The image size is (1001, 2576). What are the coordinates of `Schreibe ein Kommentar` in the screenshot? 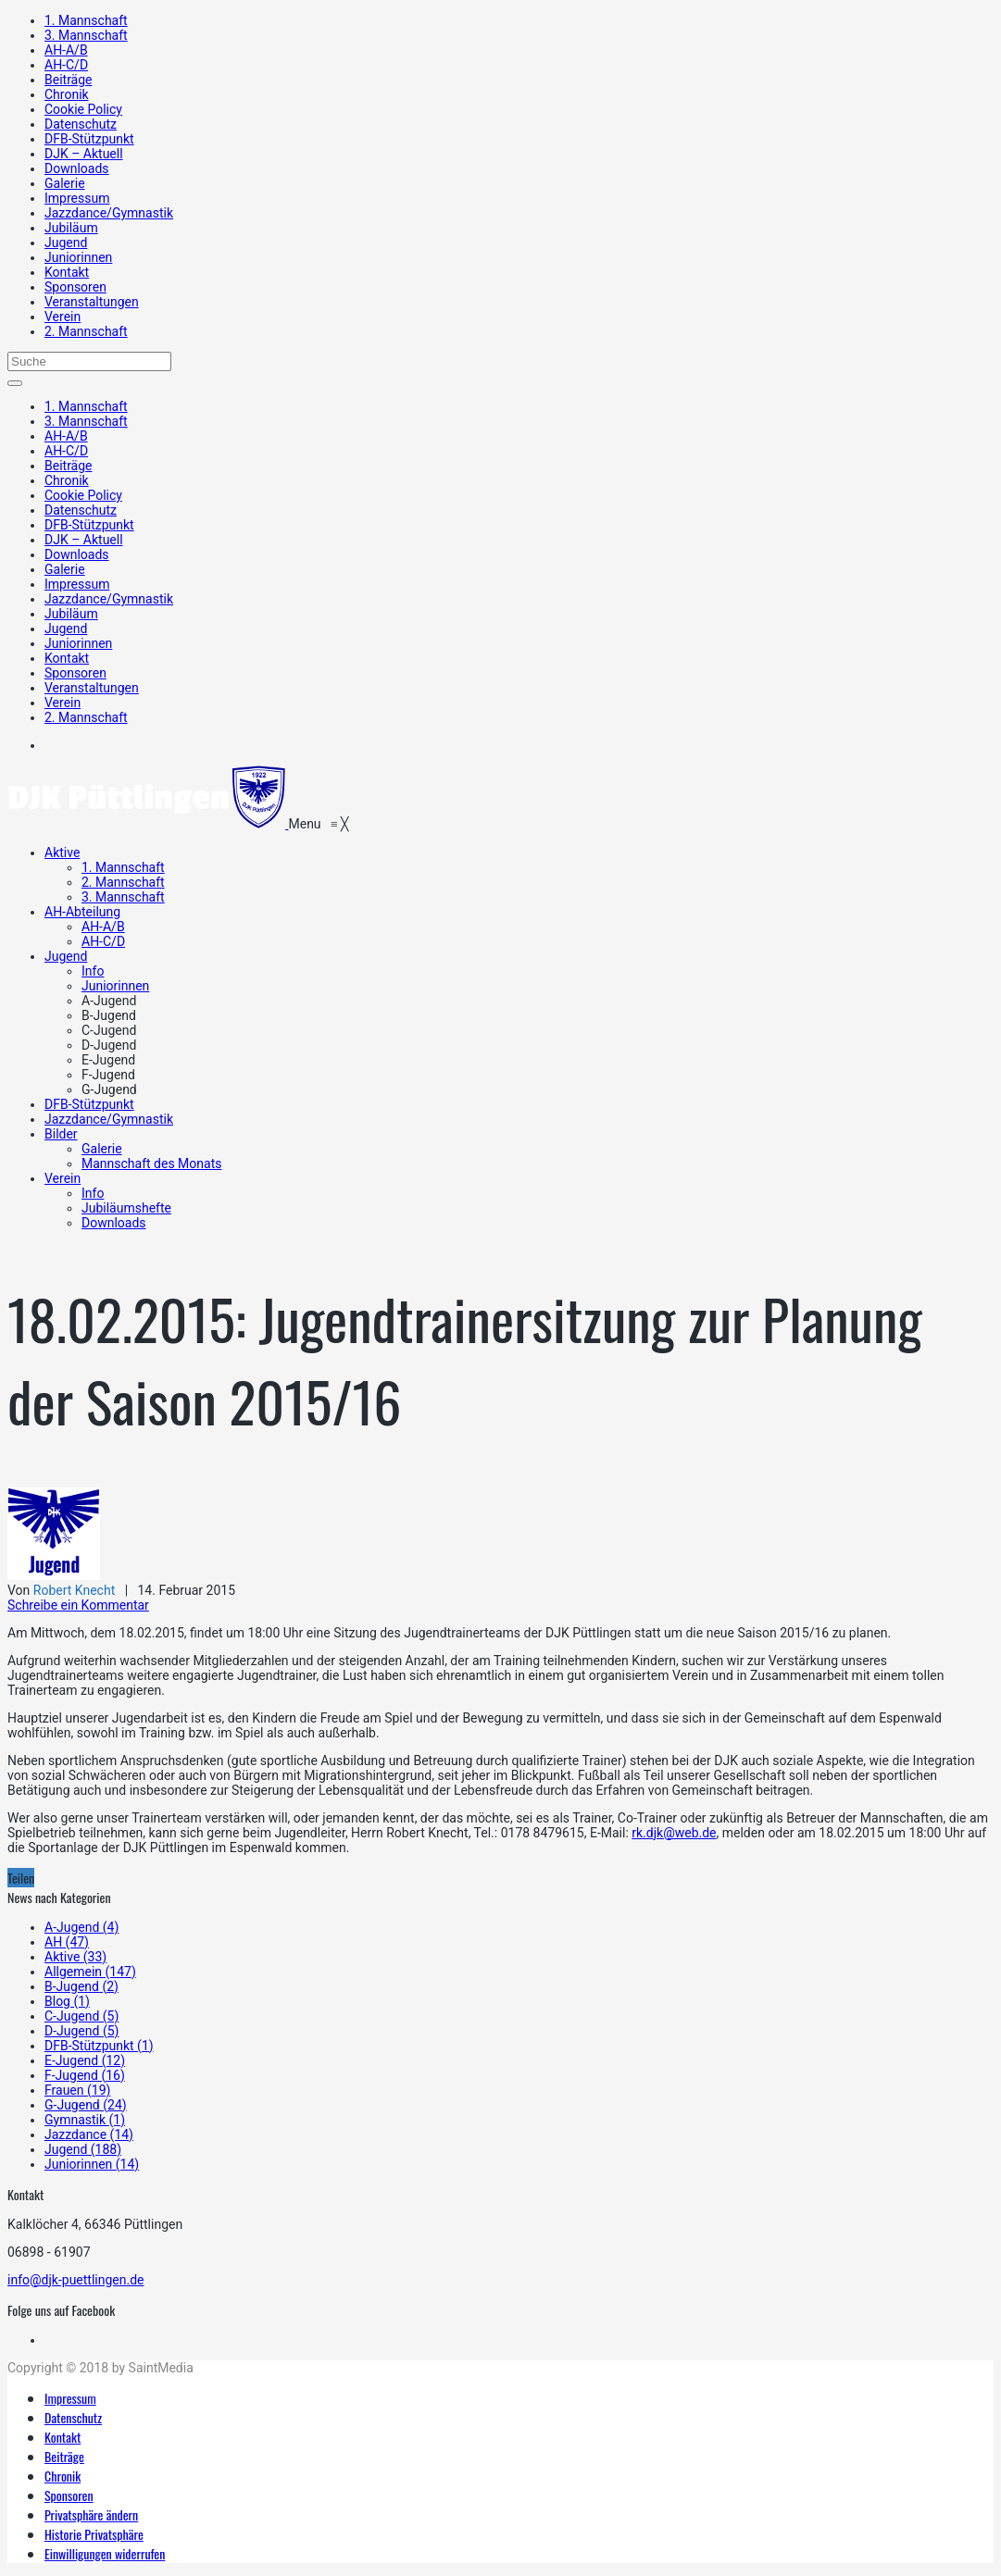 It's located at (78, 1605).